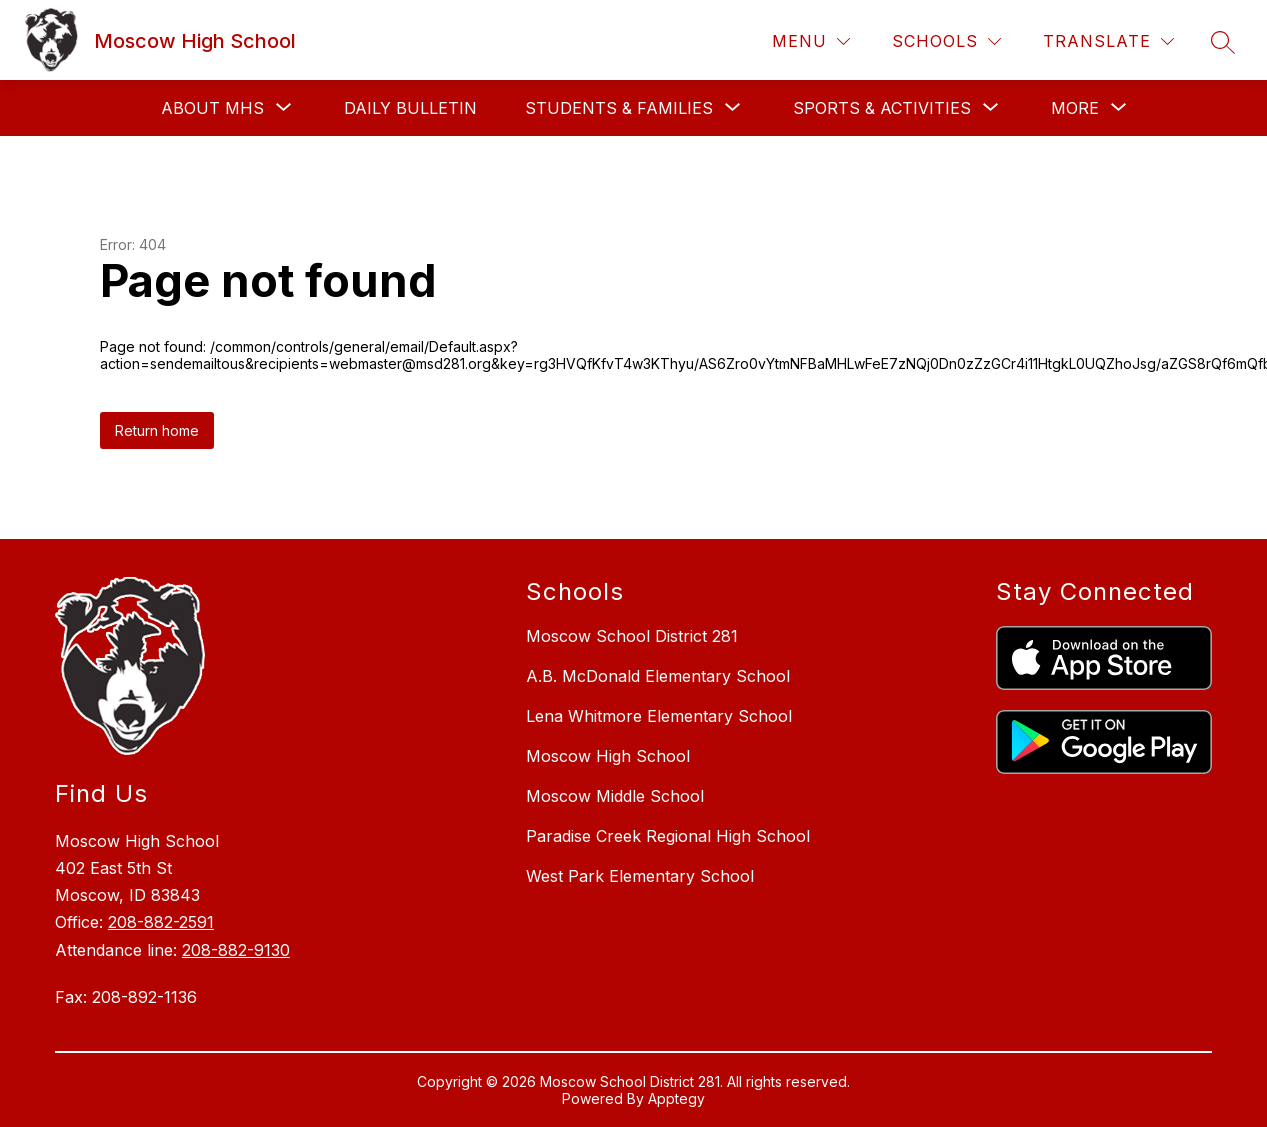 This screenshot has height=1127, width=1267. What do you see at coordinates (658, 676) in the screenshot?
I see `A.B. McDonald Elementary School` at bounding box center [658, 676].